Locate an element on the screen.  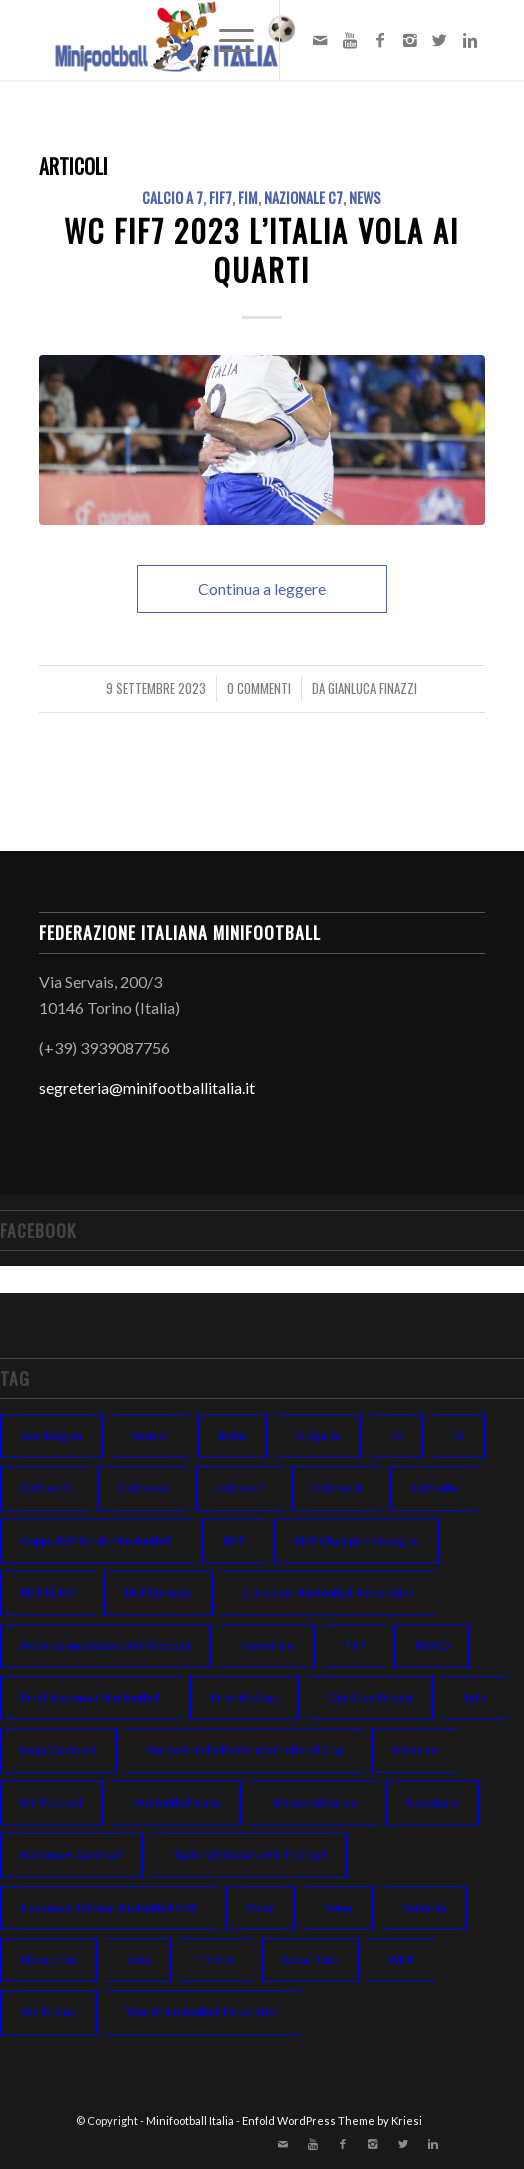
c8 [c8 (6 elementi)] is located at coordinates (458, 1435).